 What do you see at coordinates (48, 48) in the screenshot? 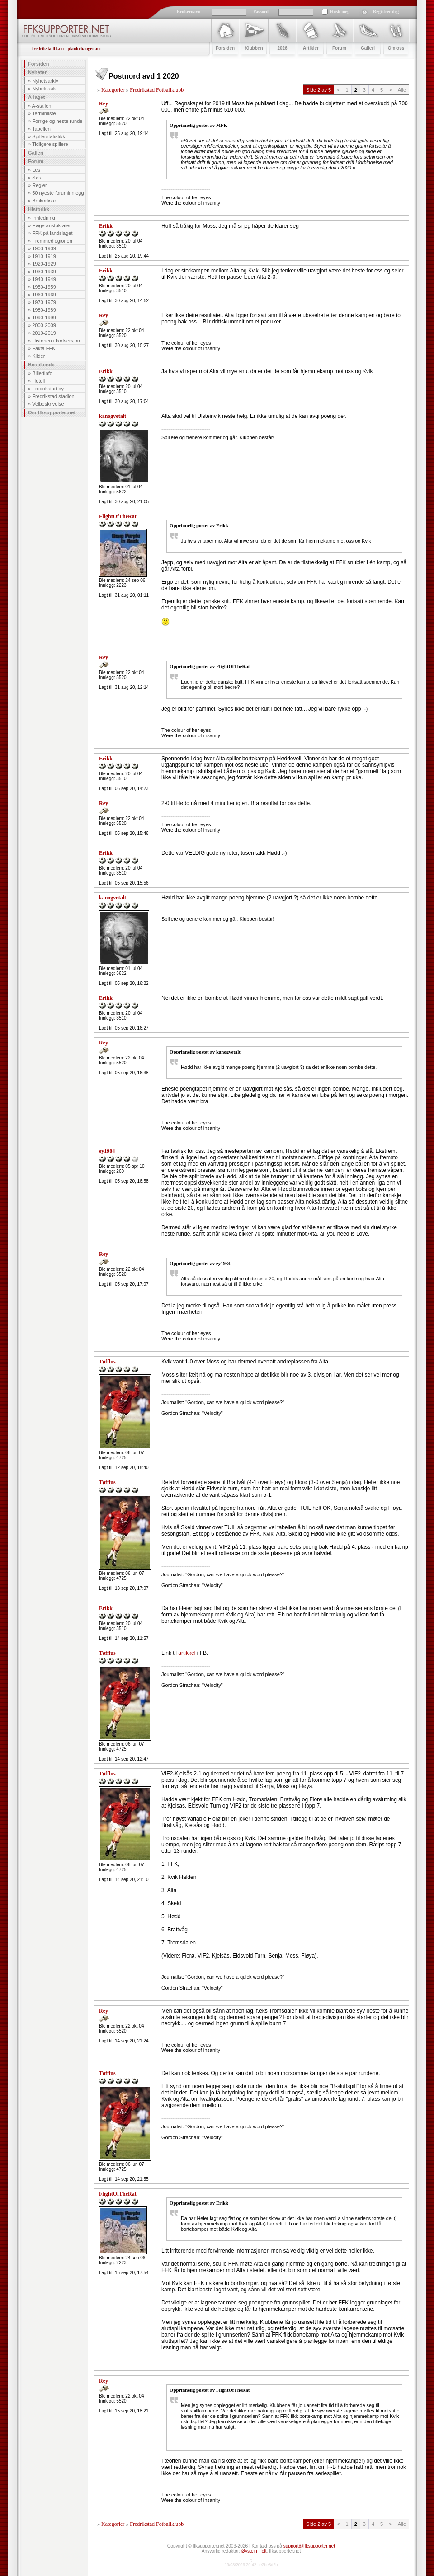
I see `fredrikstadfk.no` at bounding box center [48, 48].